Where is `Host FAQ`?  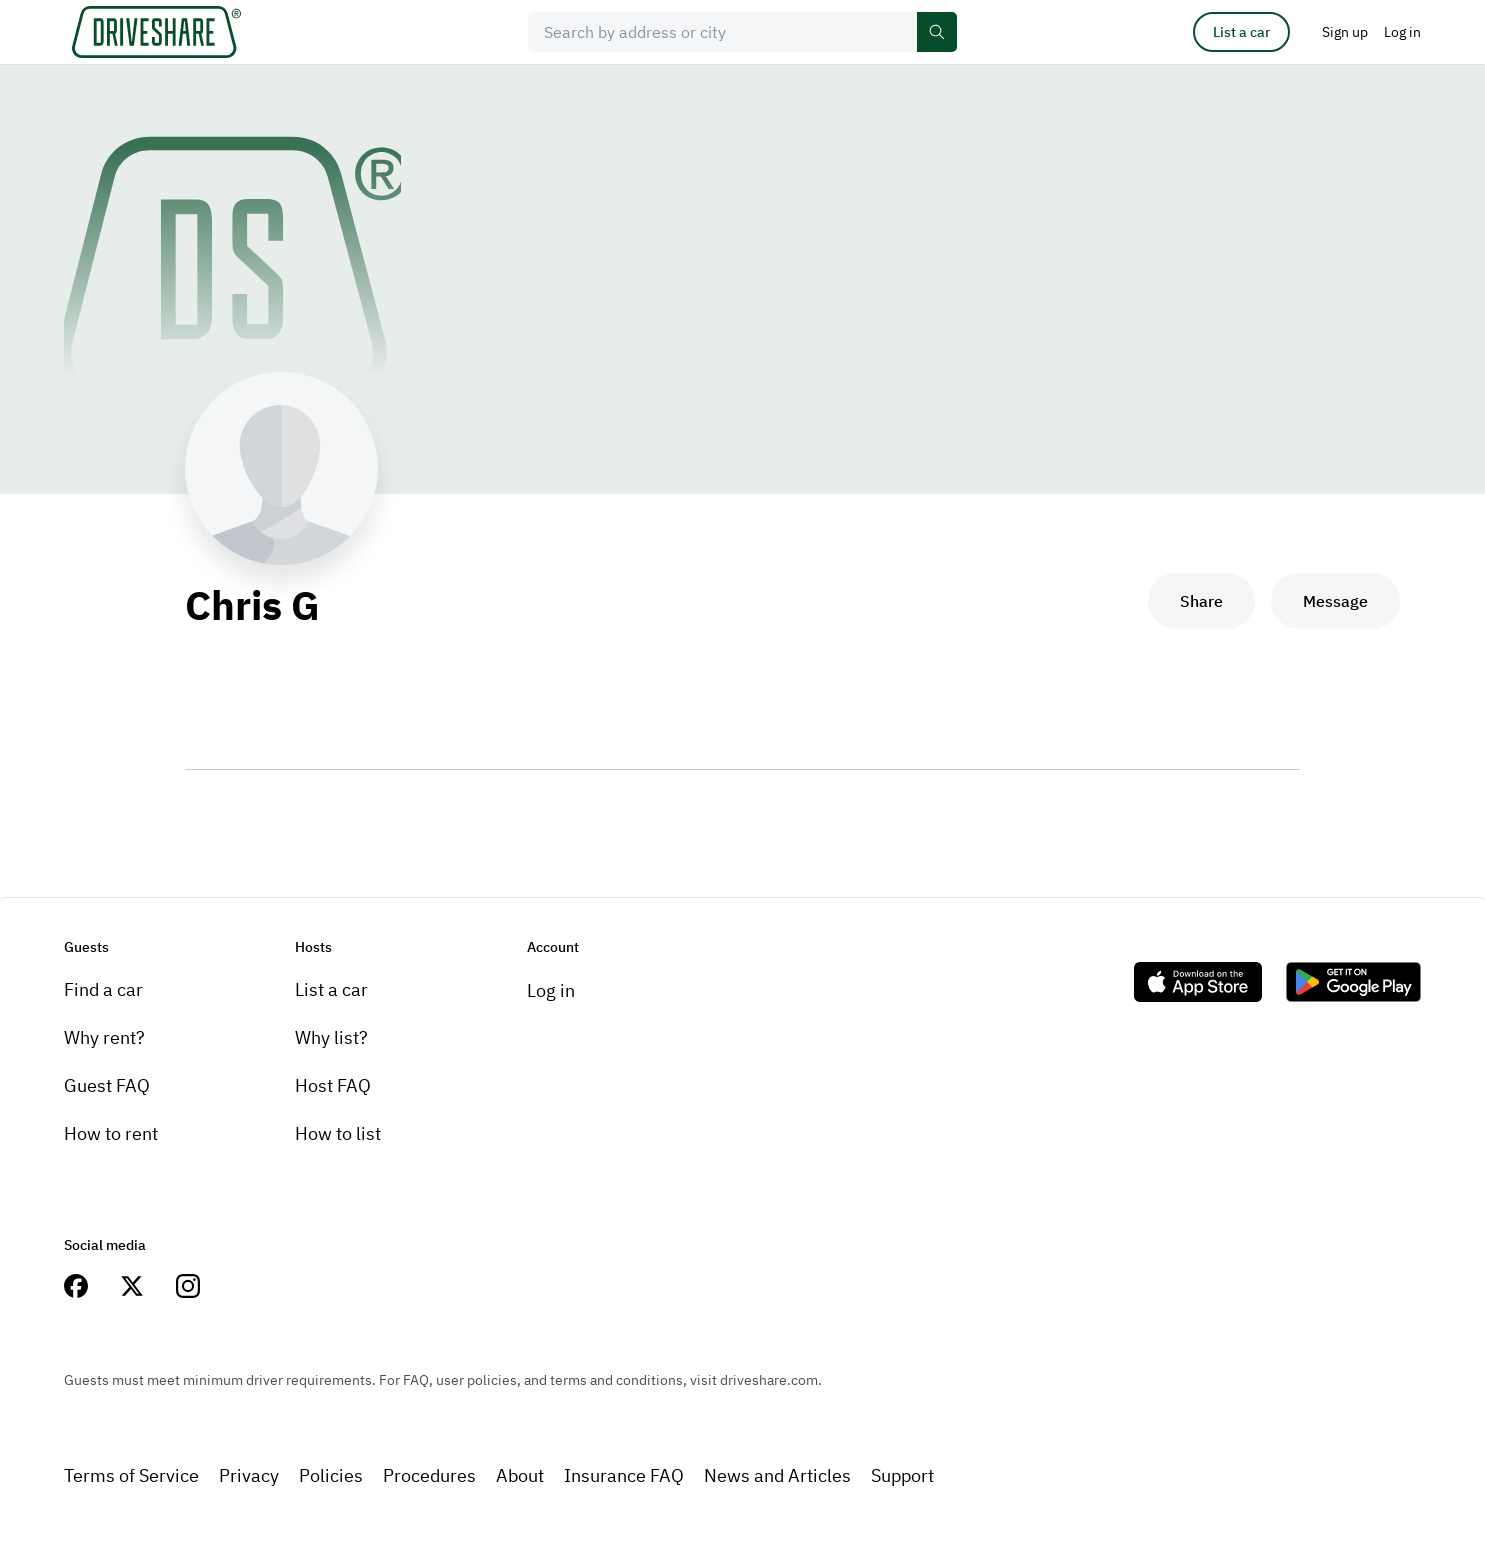
Host FAQ is located at coordinates (333, 1085).